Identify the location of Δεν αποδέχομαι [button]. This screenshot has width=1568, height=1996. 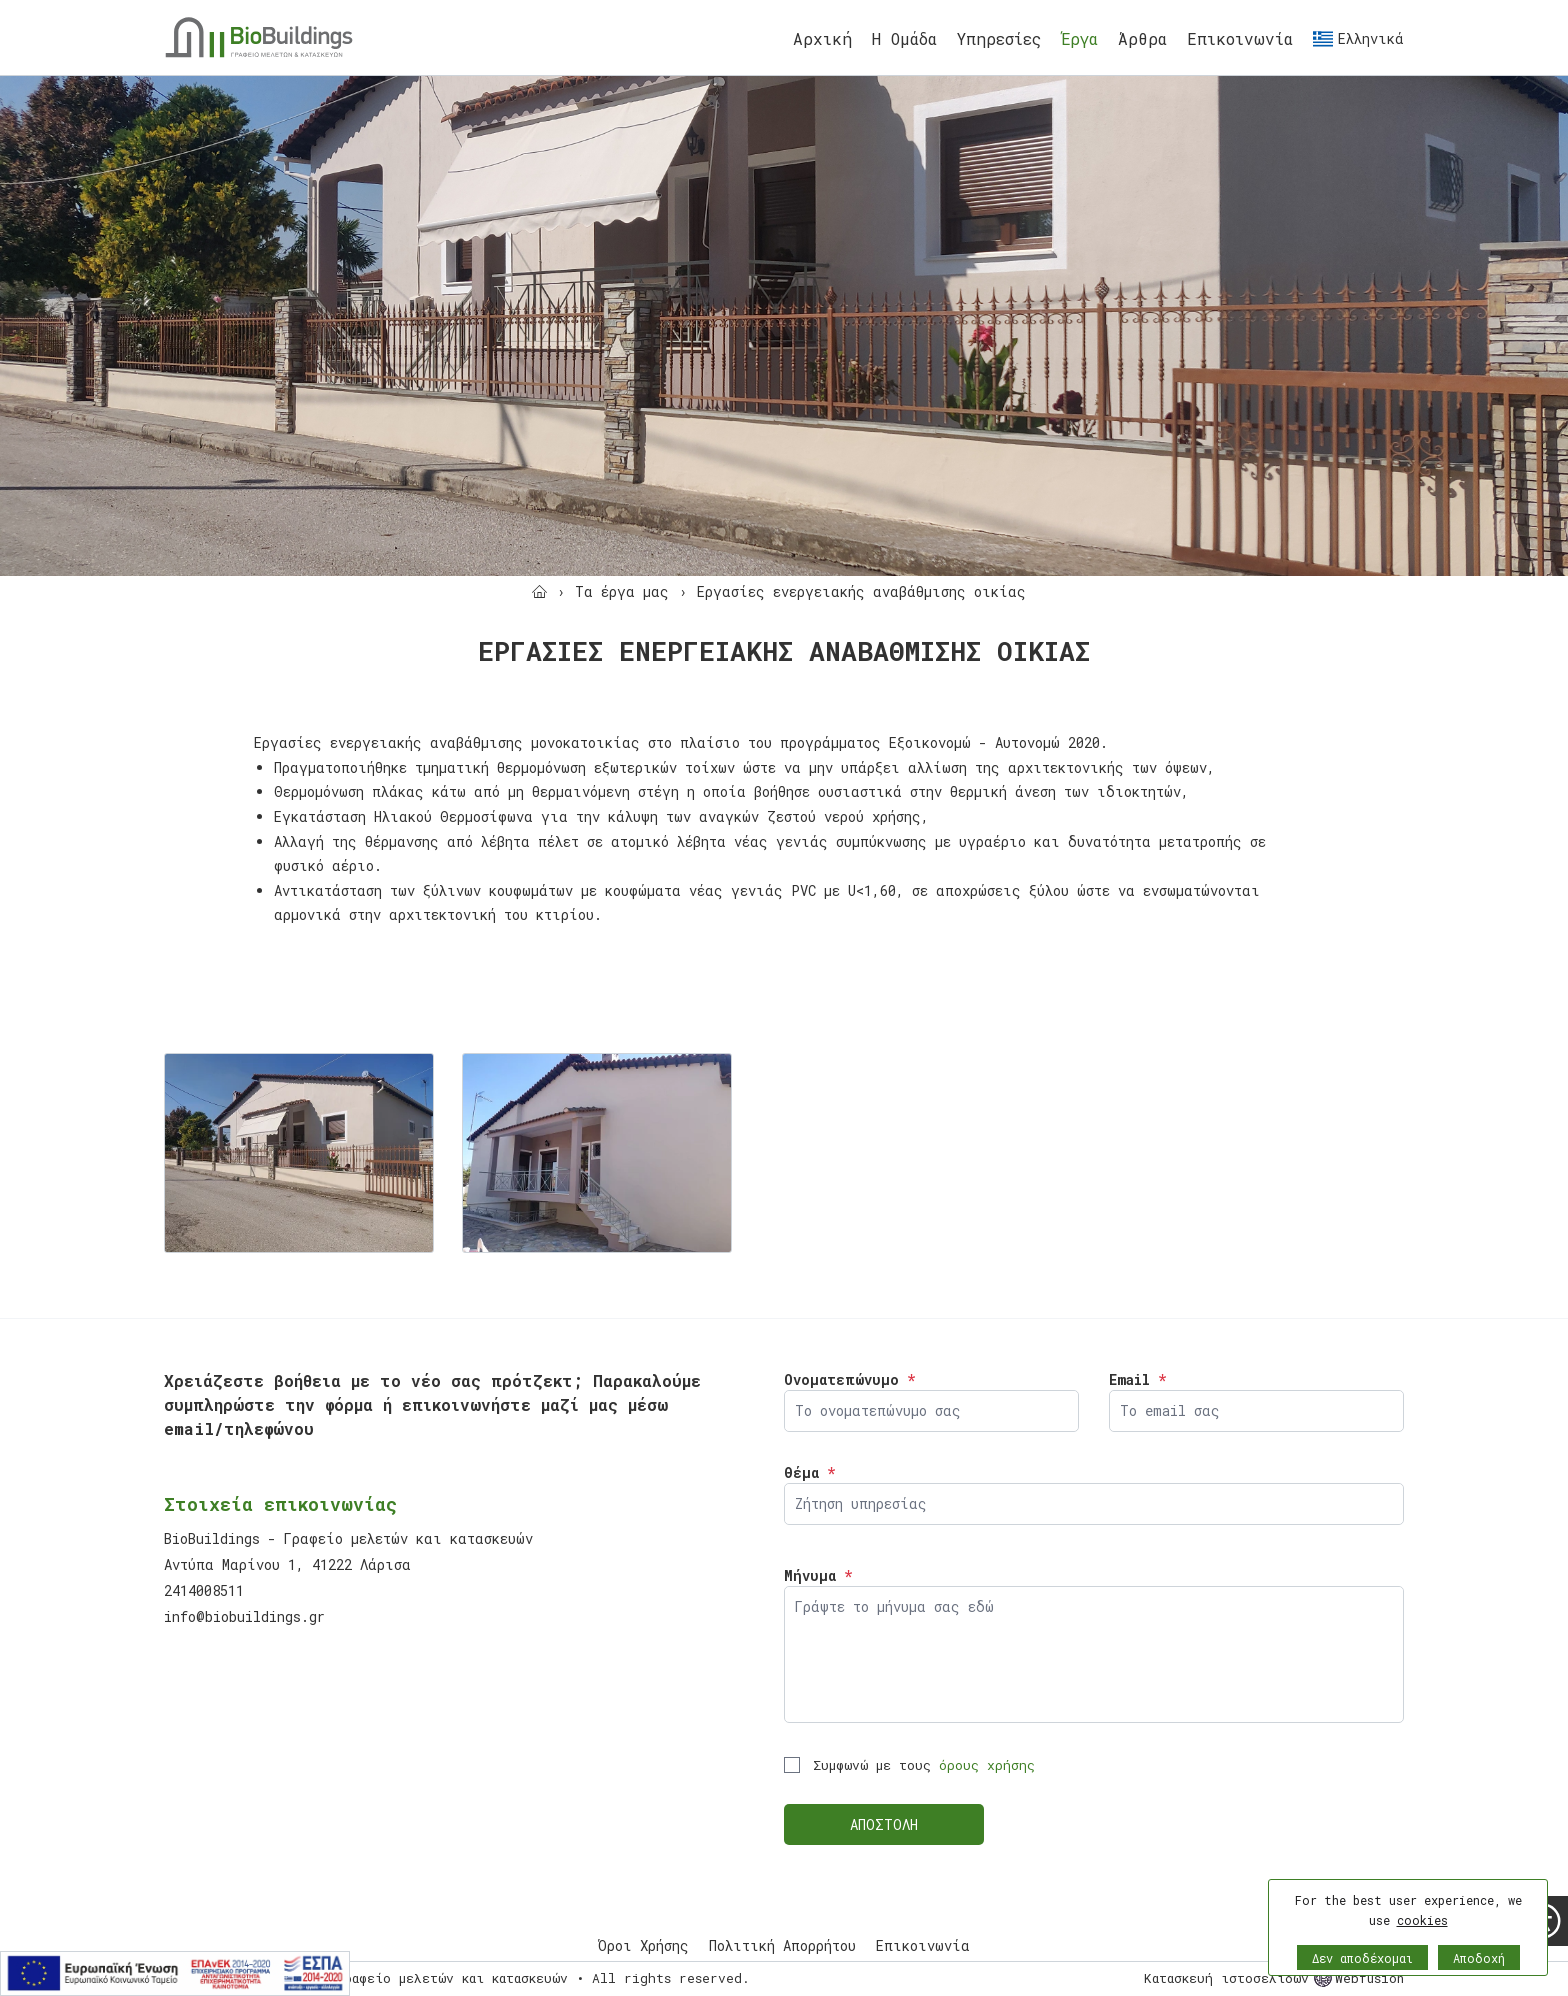
(1362, 1958).